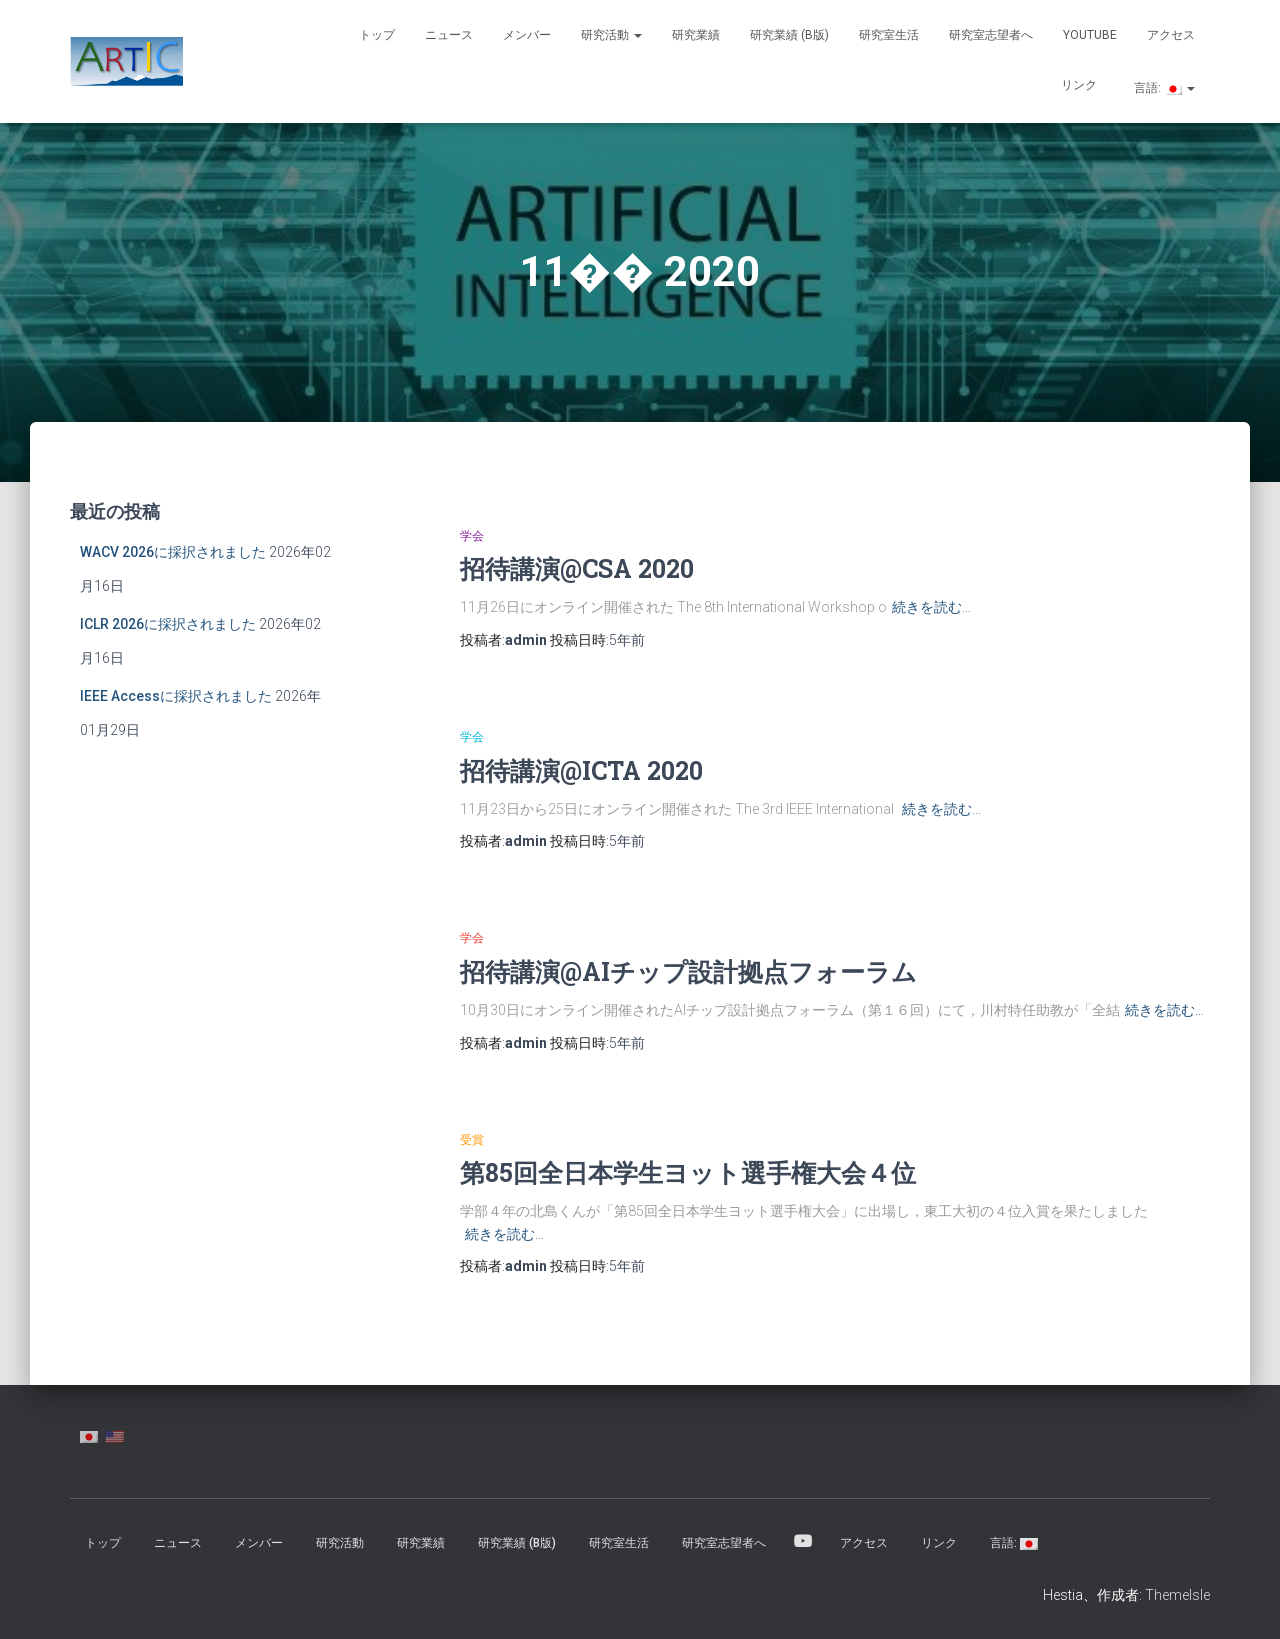 The width and height of the screenshot is (1280, 1639). Describe the element at coordinates (377, 35) in the screenshot. I see `トップ` at that location.